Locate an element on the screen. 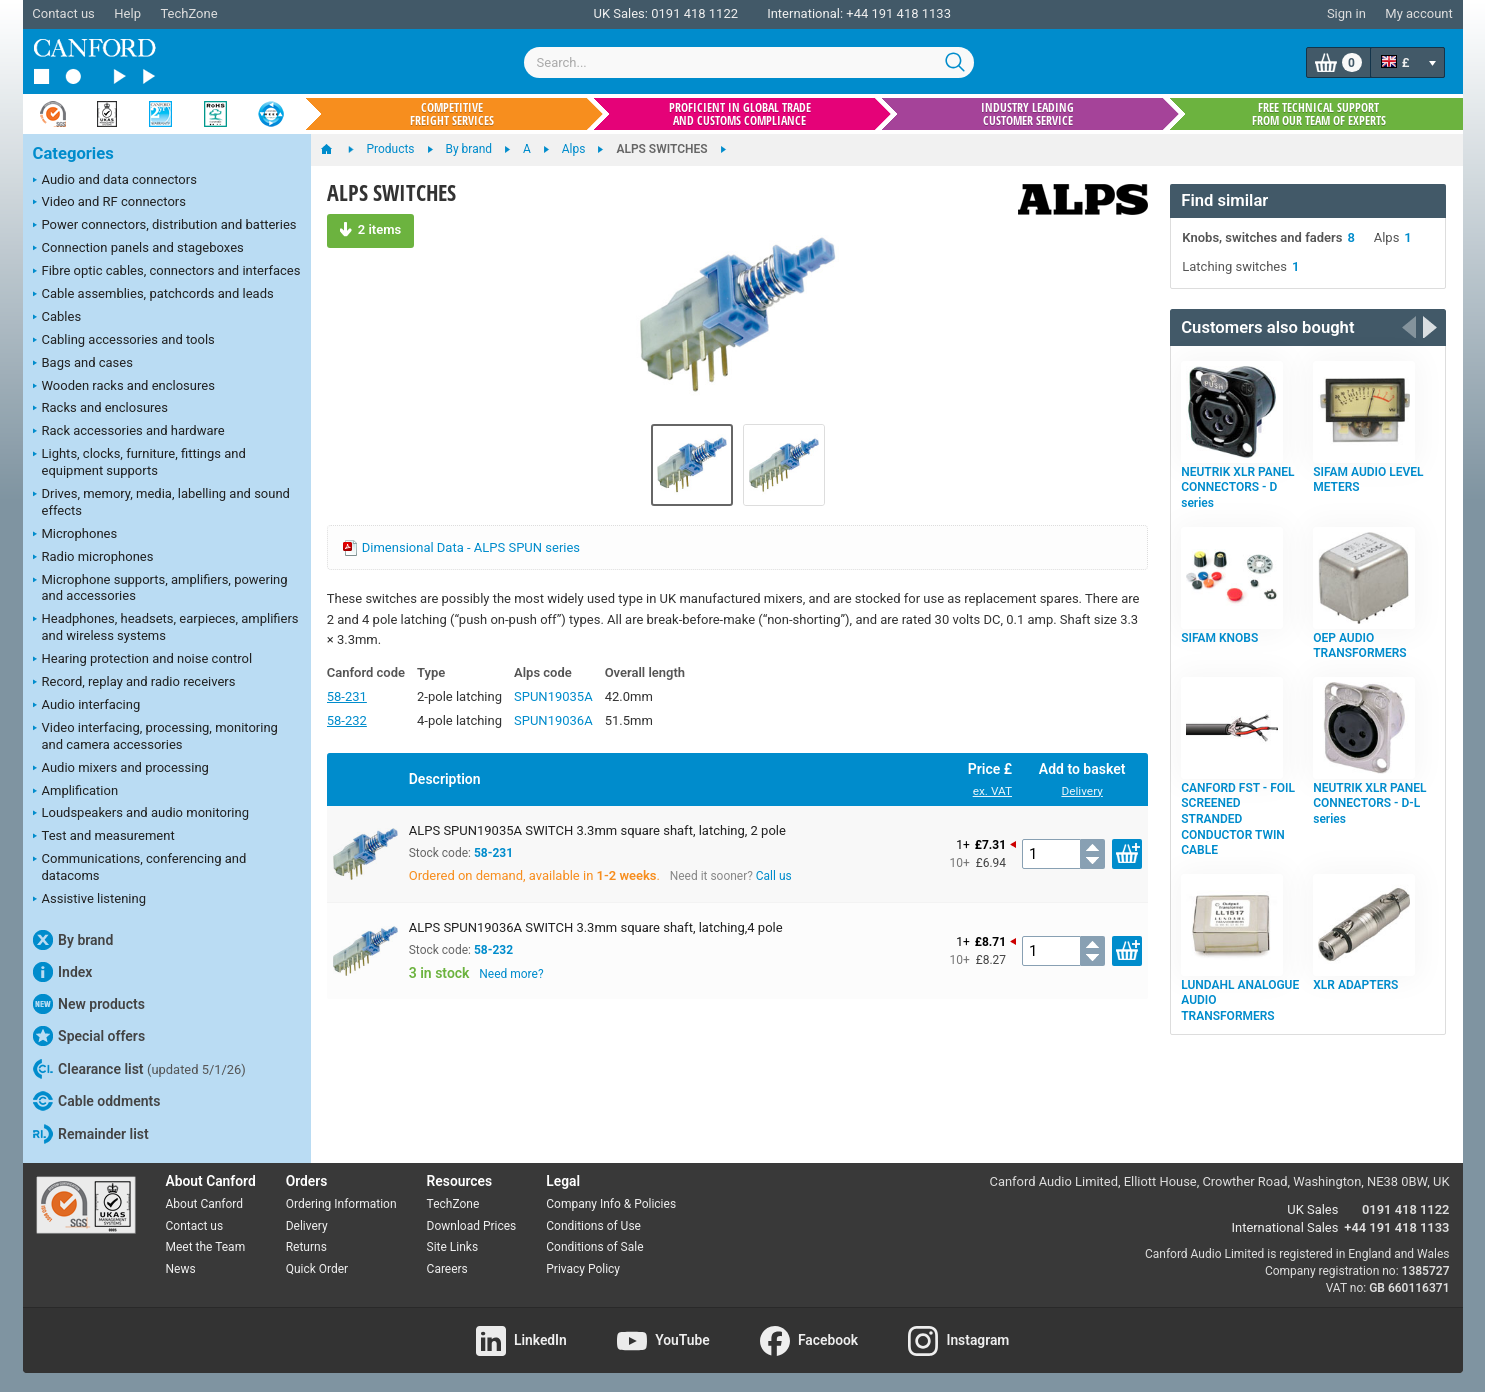 Image resolution: width=1485 pixels, height=1392 pixels. Assistive listening is located at coordinates (90, 900).